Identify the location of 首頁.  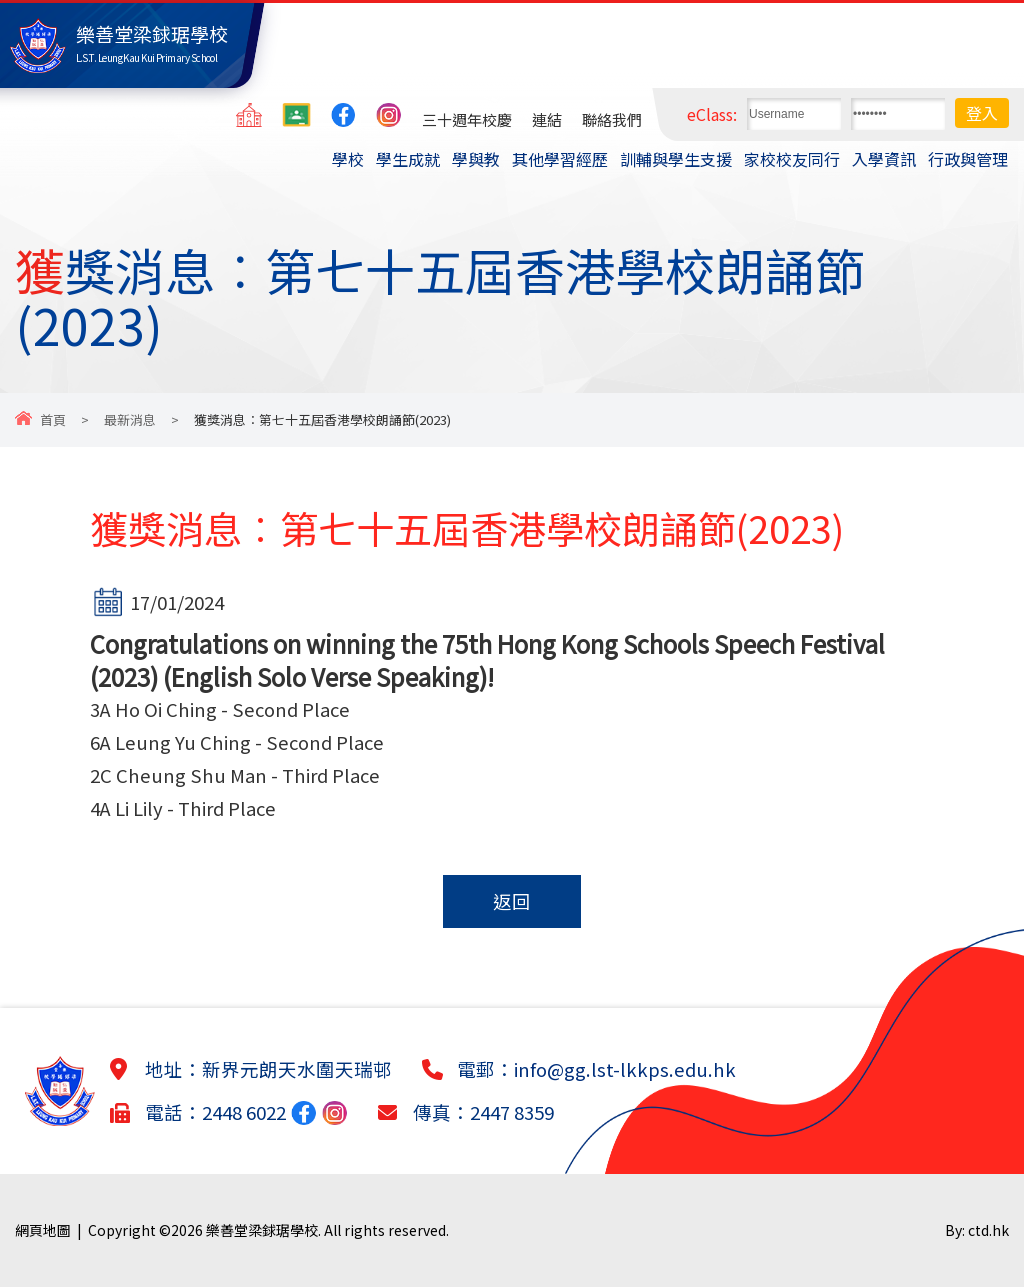
(53, 419).